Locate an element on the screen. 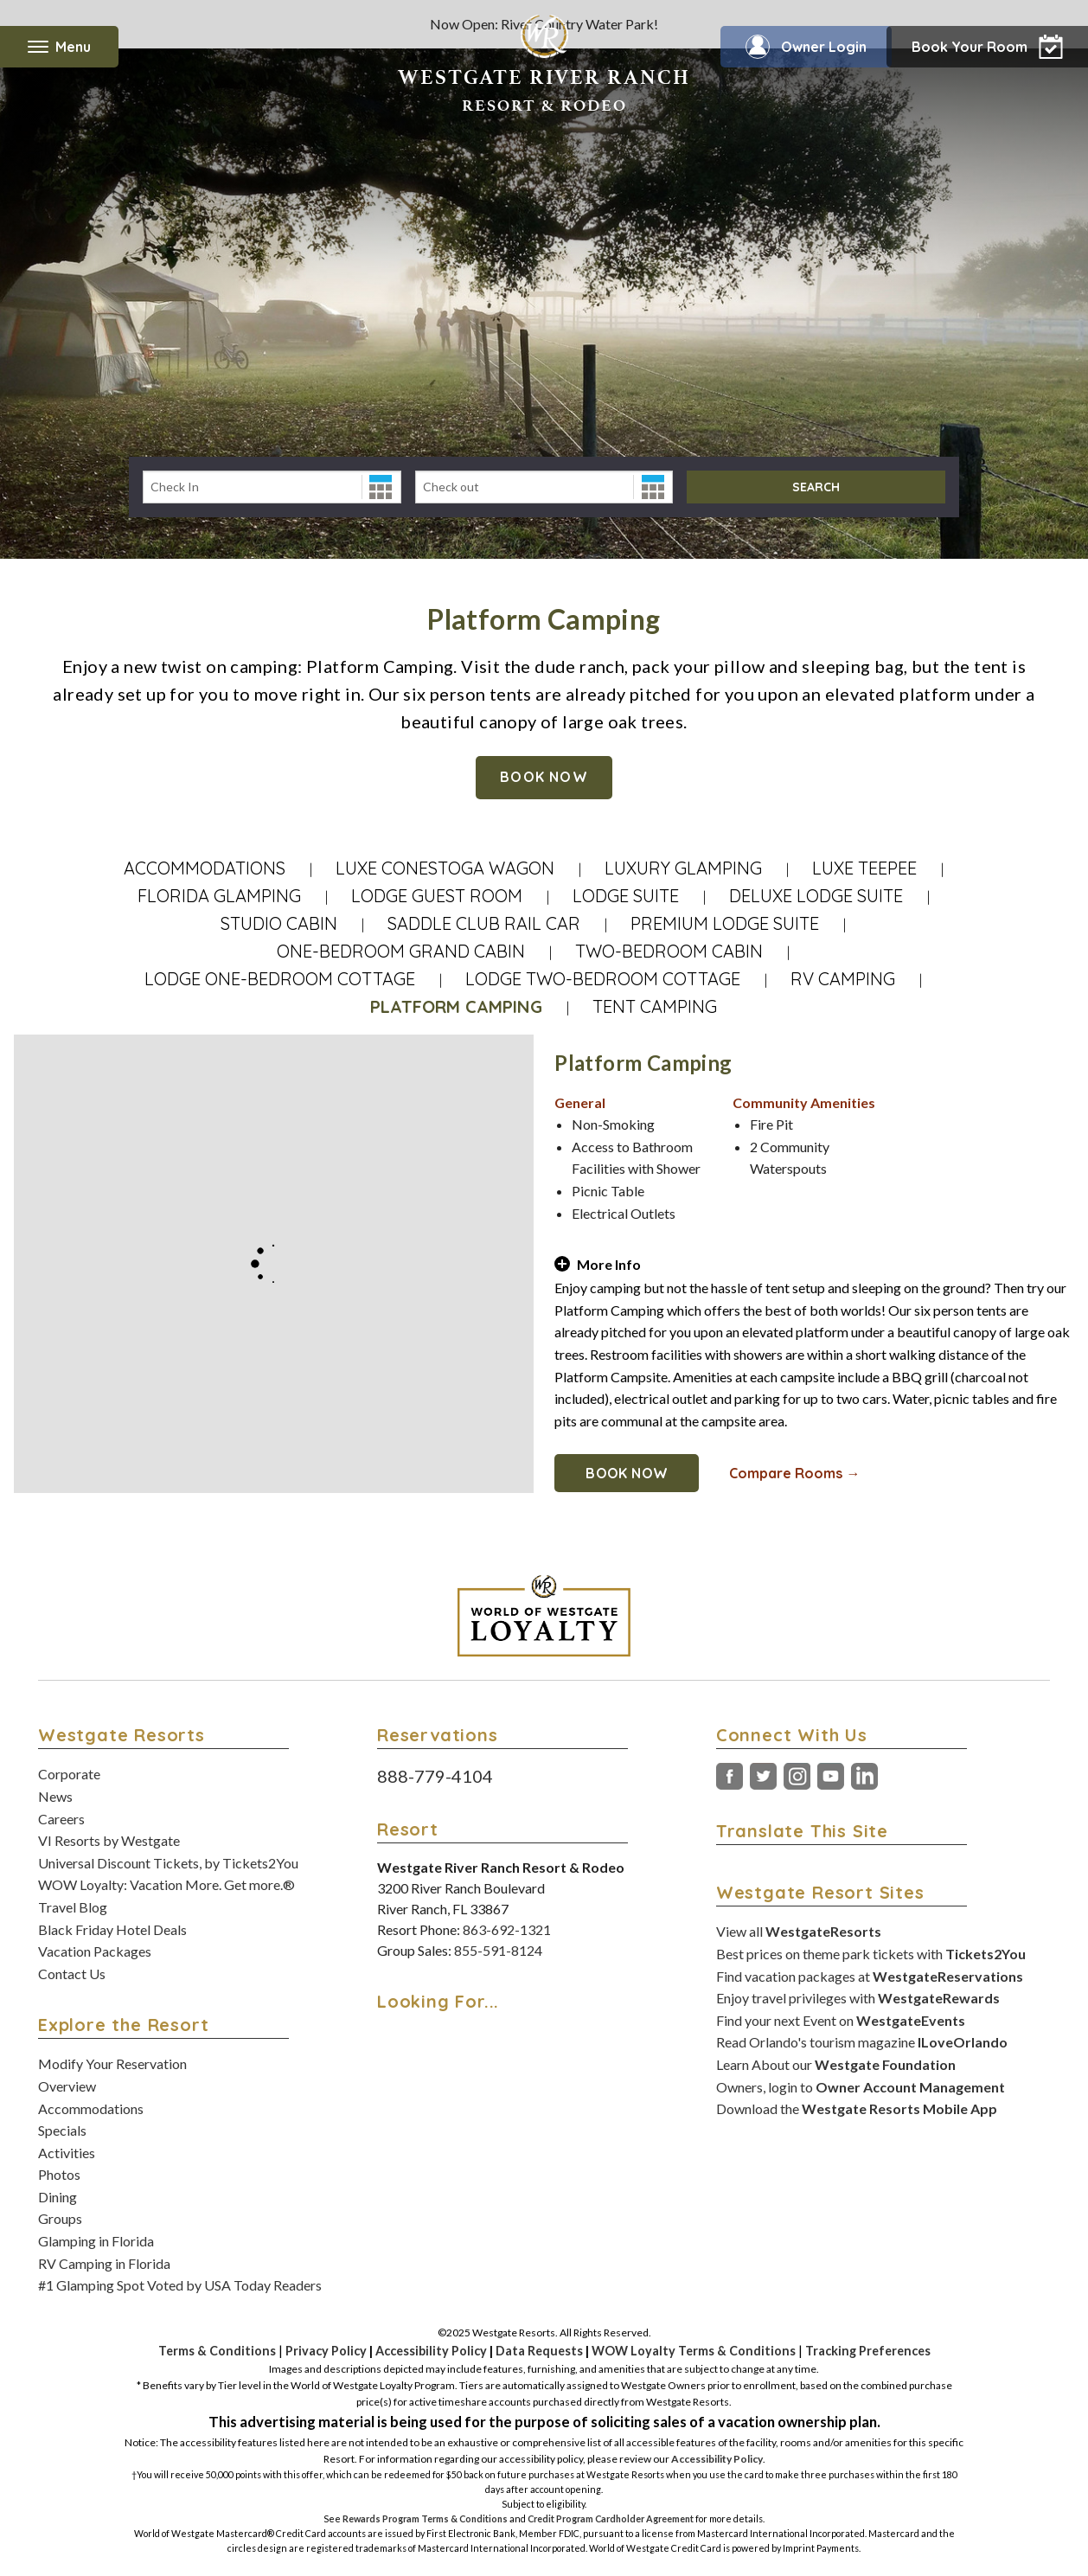 The height and width of the screenshot is (2576, 1088). Tracking Preferences is located at coordinates (868, 2350).